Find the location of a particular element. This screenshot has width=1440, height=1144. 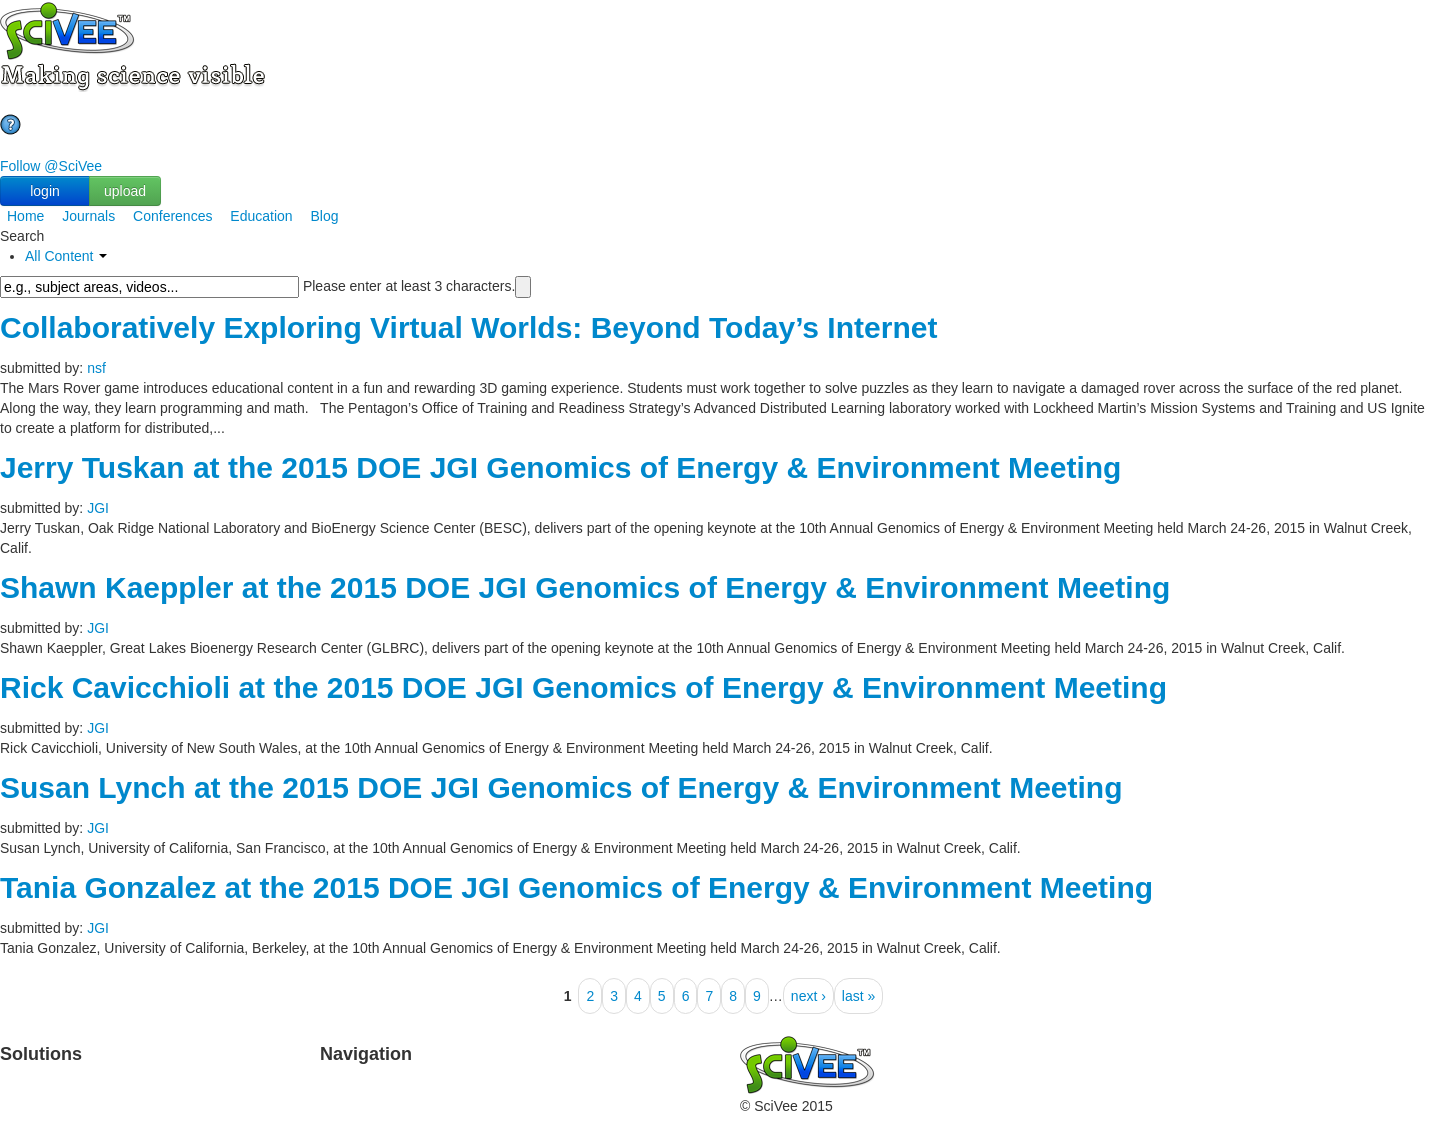

Brochure is located at coordinates (168, 1124).